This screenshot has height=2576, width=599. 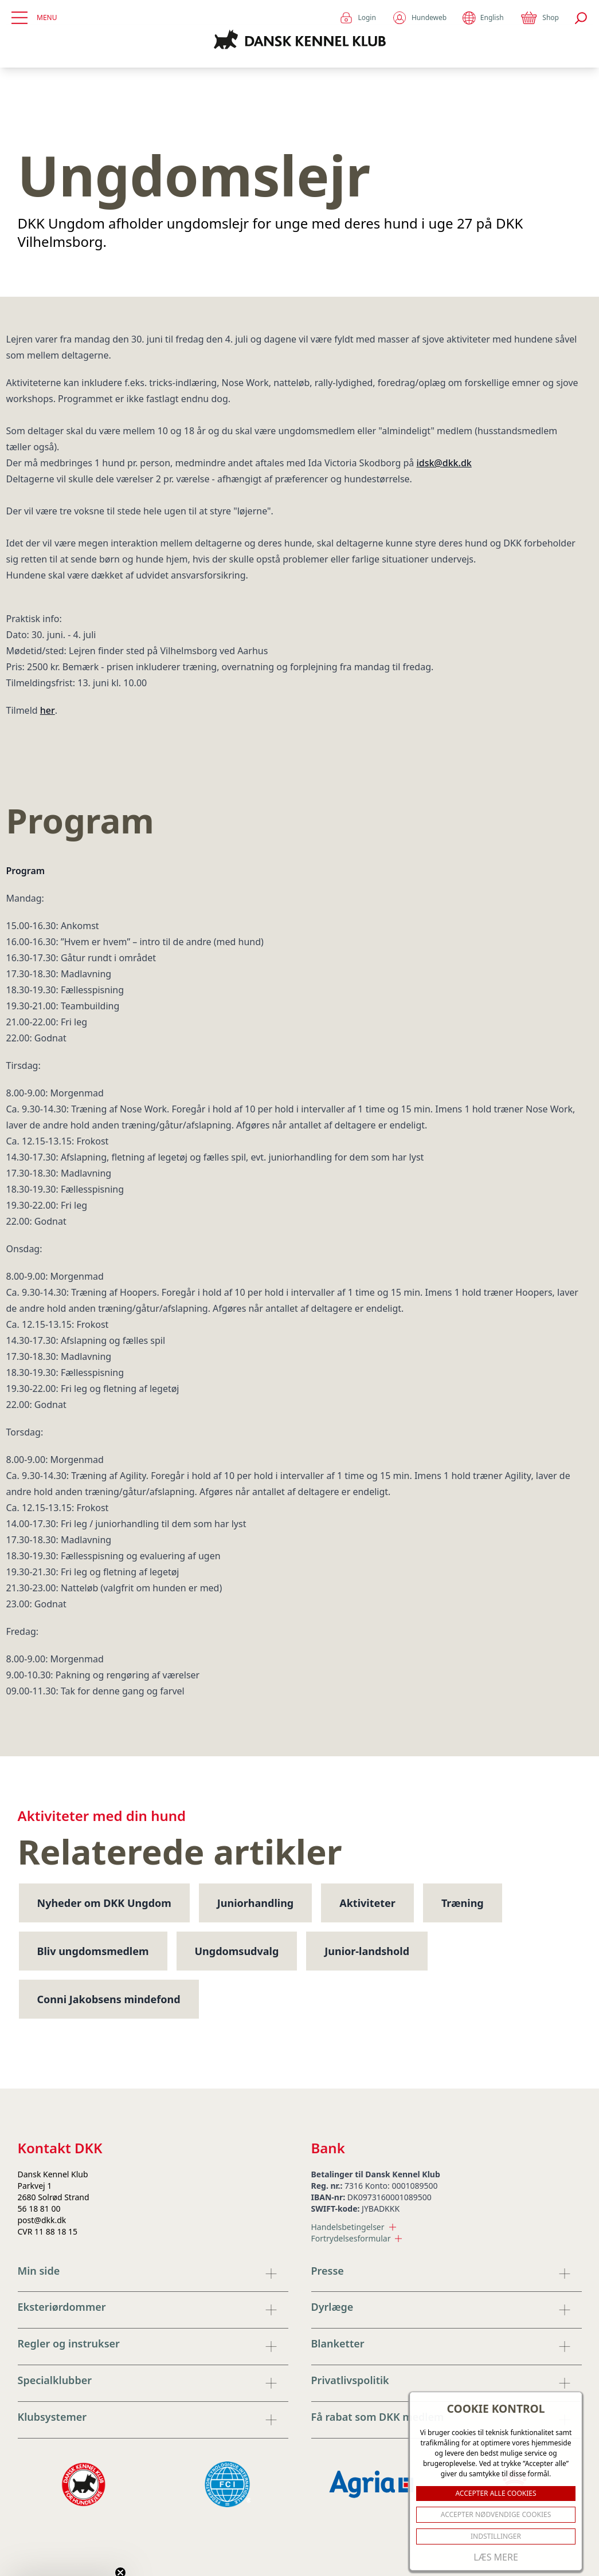 I want to click on Login, so click(x=357, y=17).